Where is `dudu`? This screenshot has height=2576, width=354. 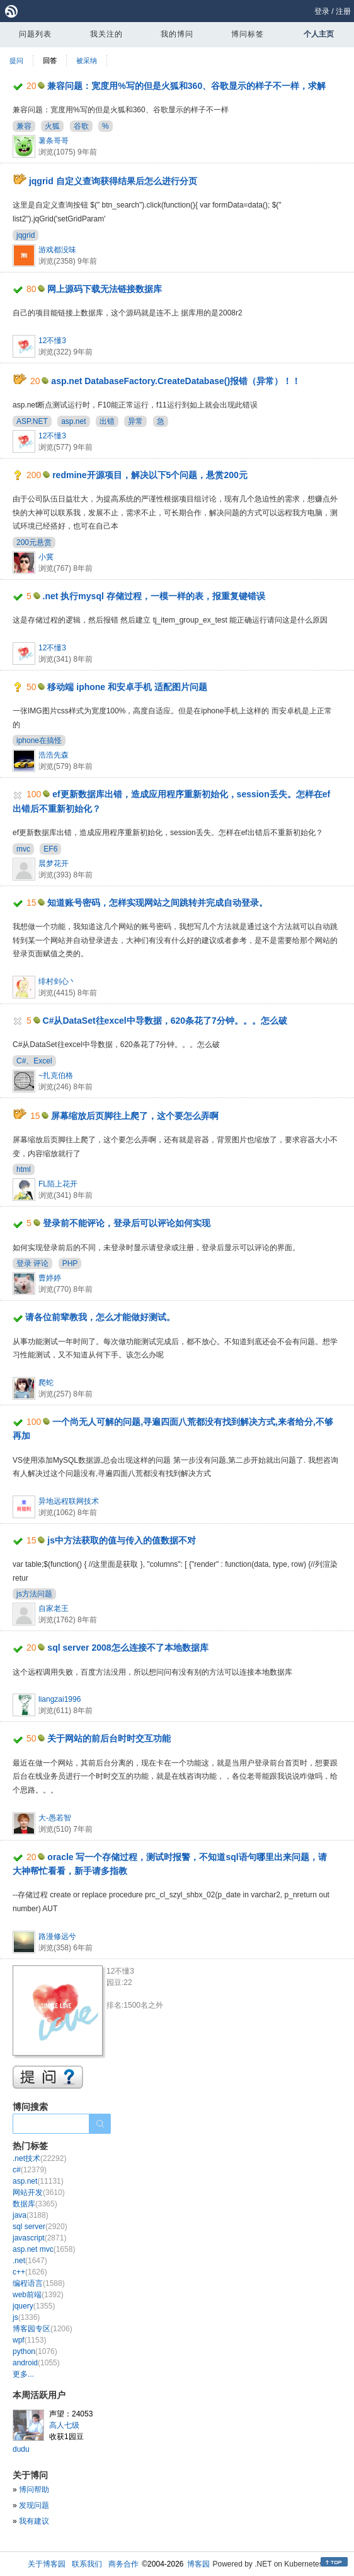
dudu is located at coordinates (21, 2449).